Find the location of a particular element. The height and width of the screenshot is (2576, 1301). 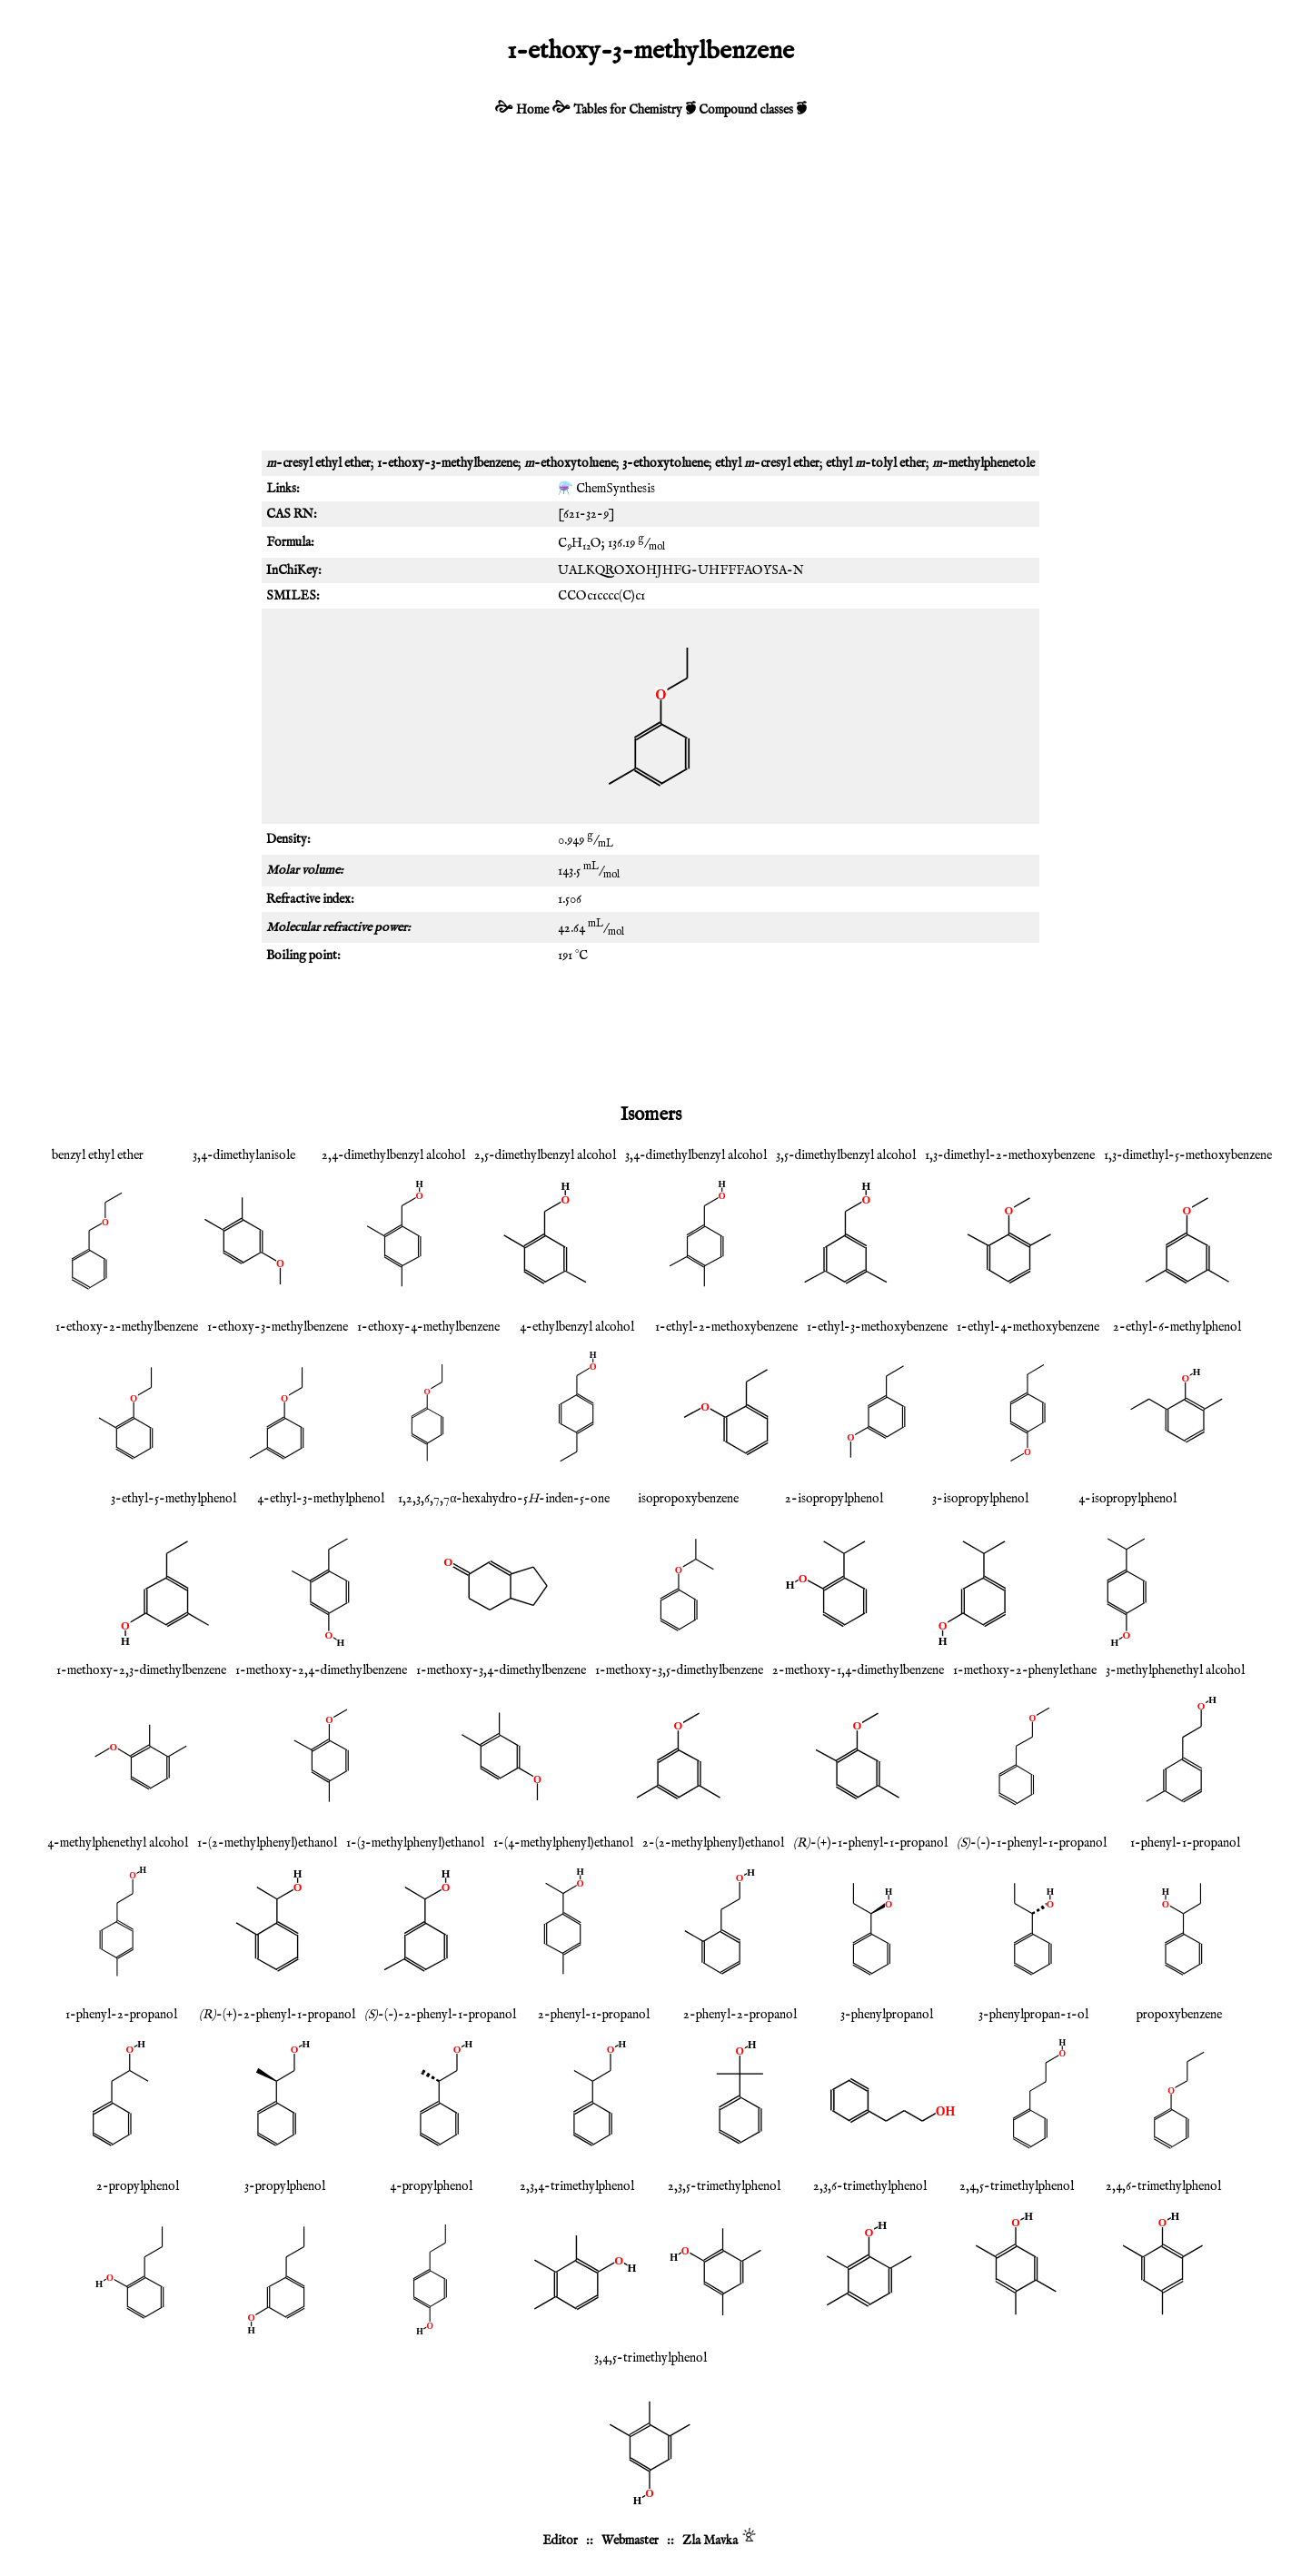

1-methoxy-3,4-dimethylbenzene is located at coordinates (501, 1670).